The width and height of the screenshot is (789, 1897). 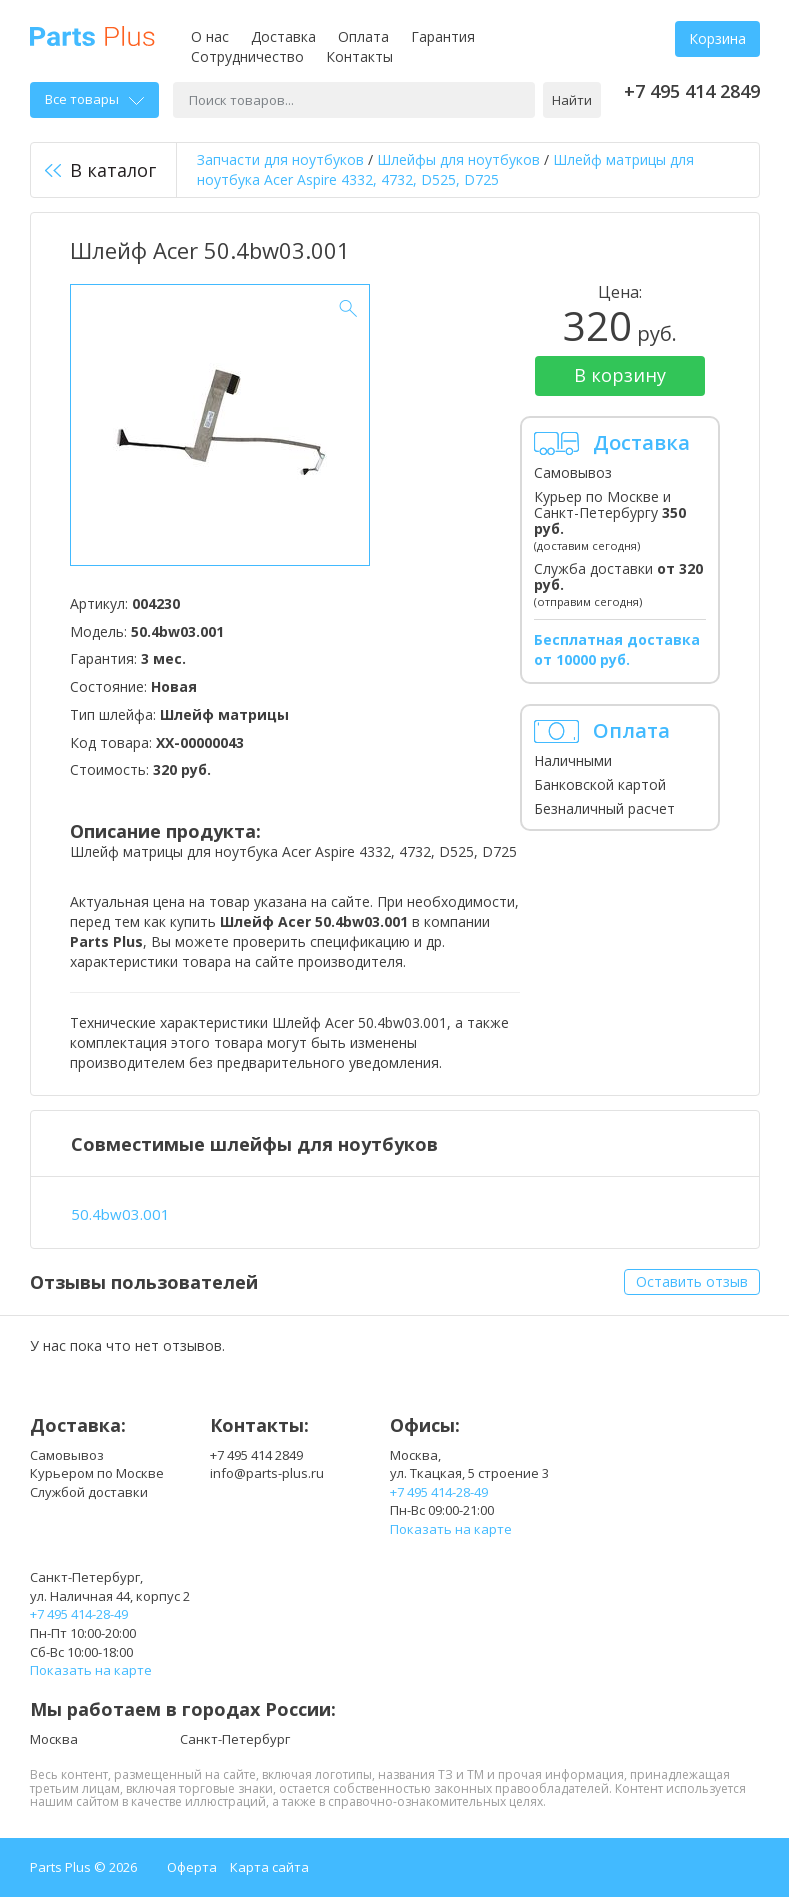 What do you see at coordinates (443, 36) in the screenshot?
I see `Гарантия` at bounding box center [443, 36].